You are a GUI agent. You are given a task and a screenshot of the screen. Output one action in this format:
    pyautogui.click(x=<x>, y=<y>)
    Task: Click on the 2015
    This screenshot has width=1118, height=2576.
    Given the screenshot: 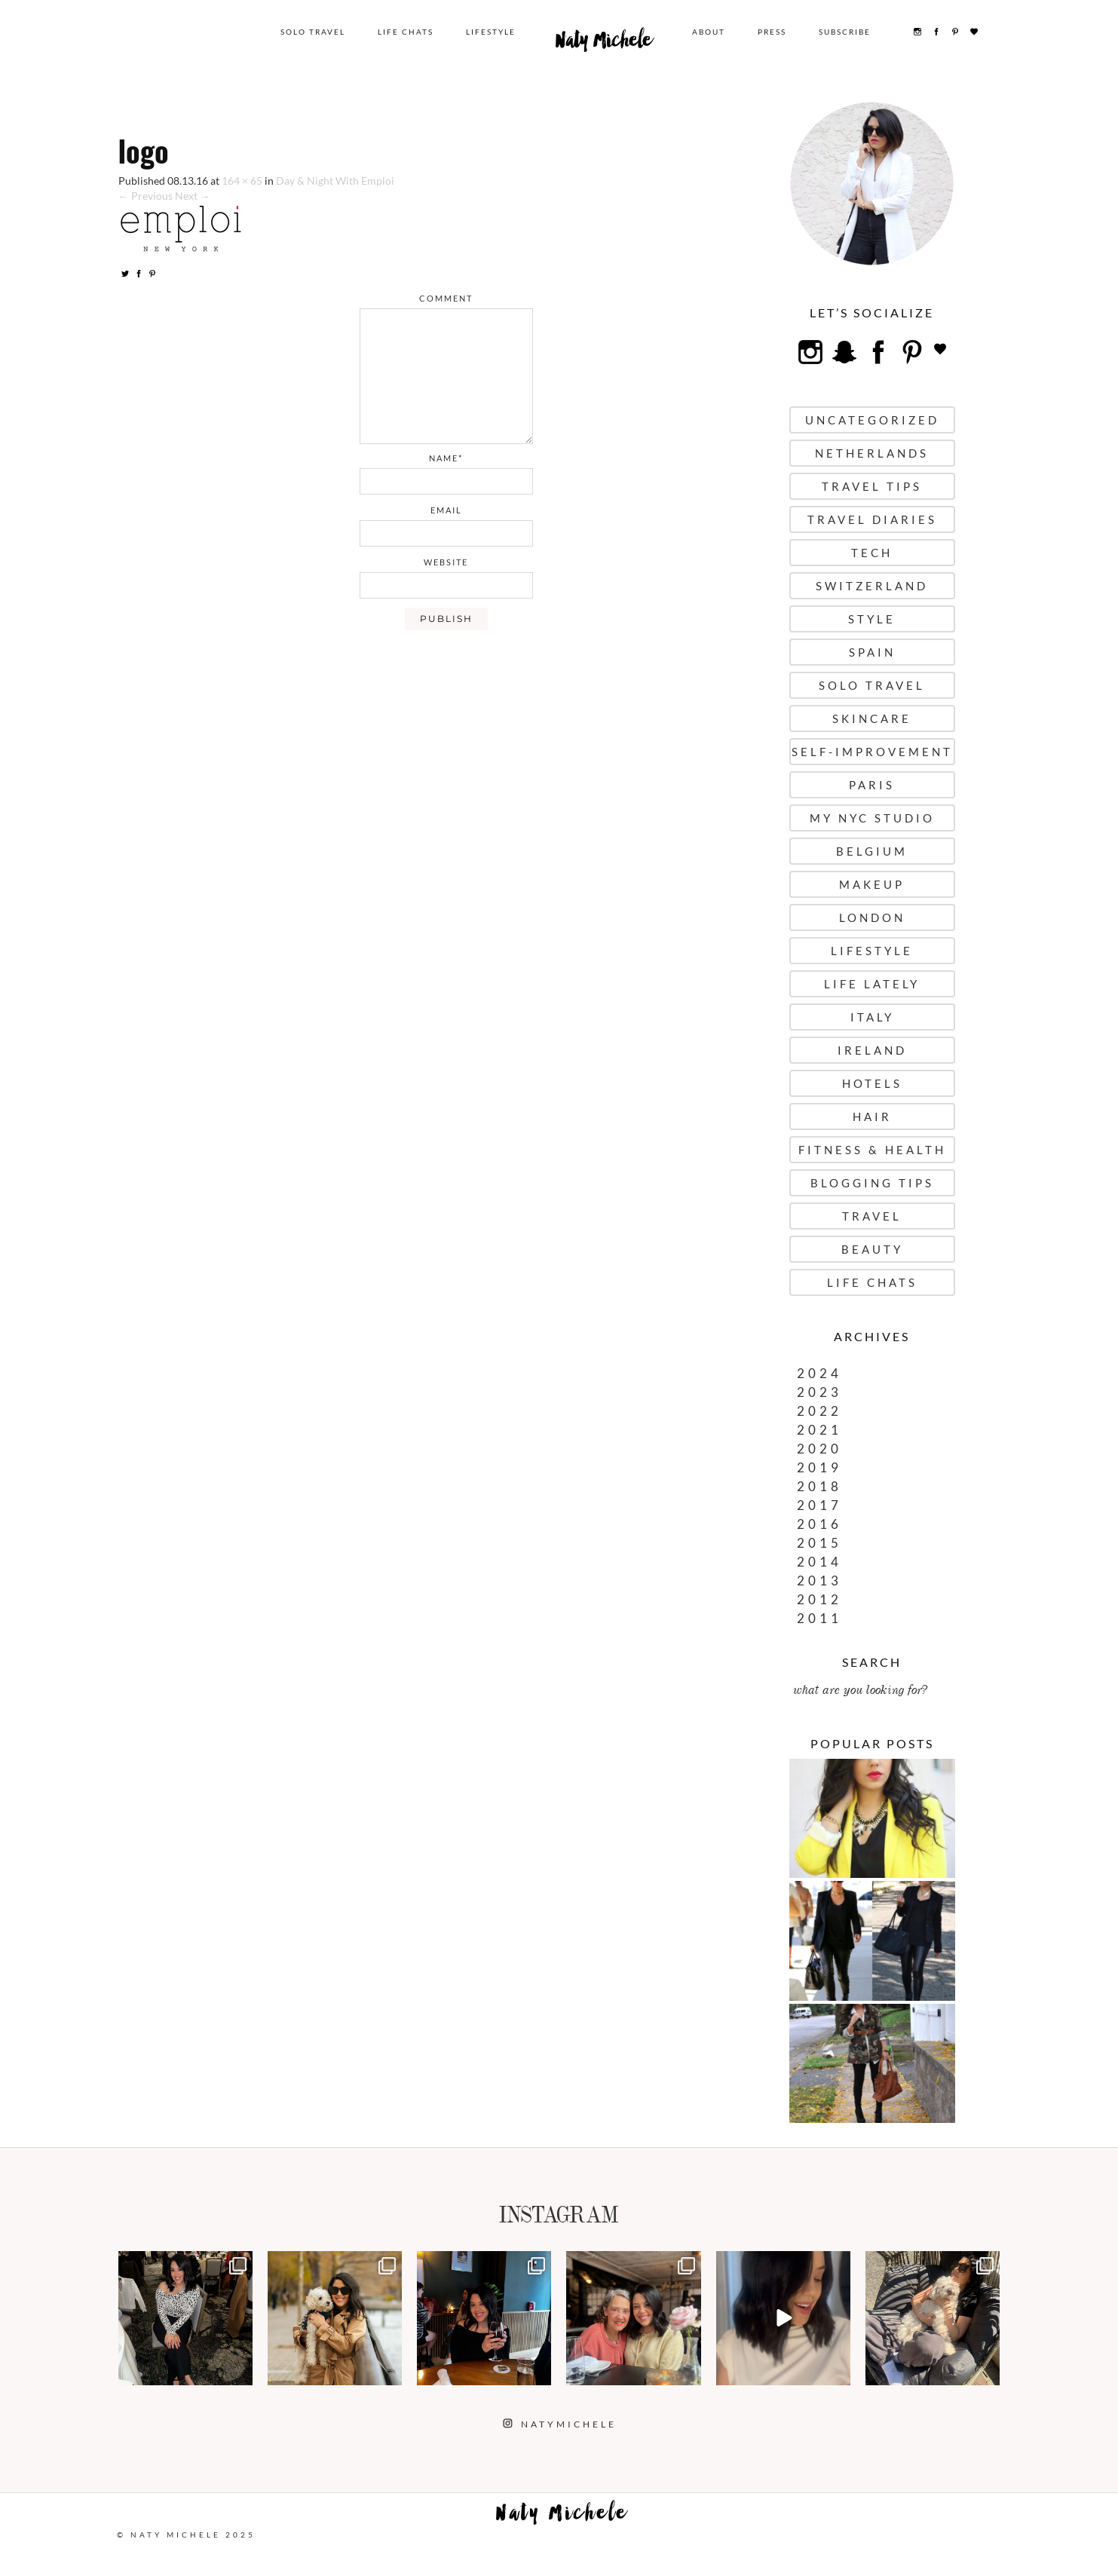 What is the action you would take?
    pyautogui.click(x=819, y=1543)
    